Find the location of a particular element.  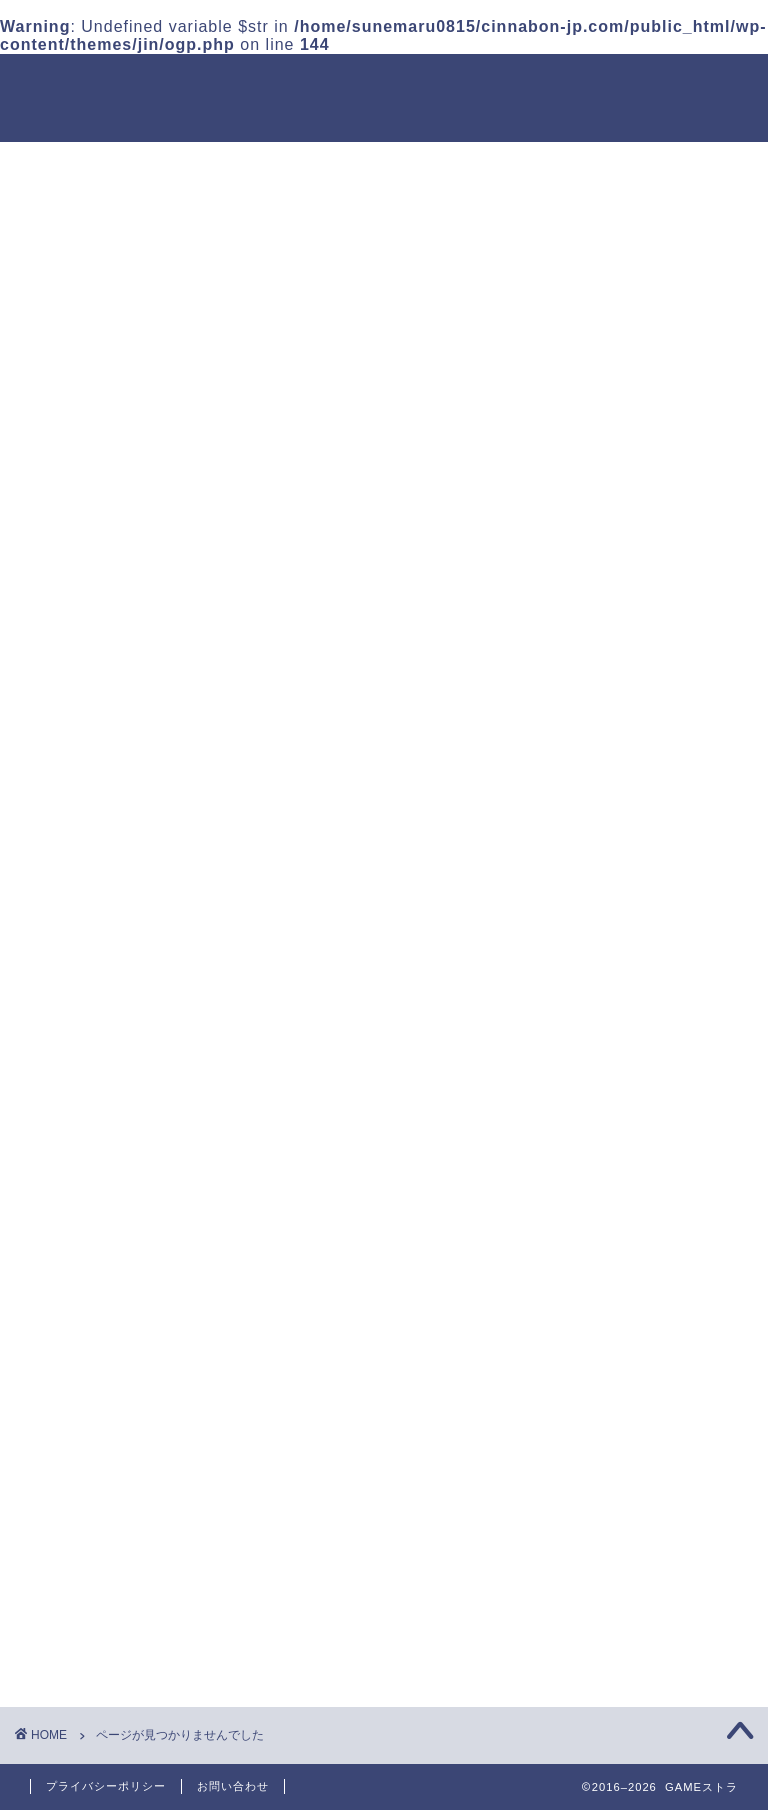

鈴蘭の剣 不朽の記憶の進め方 is located at coordinates (655, 1202).